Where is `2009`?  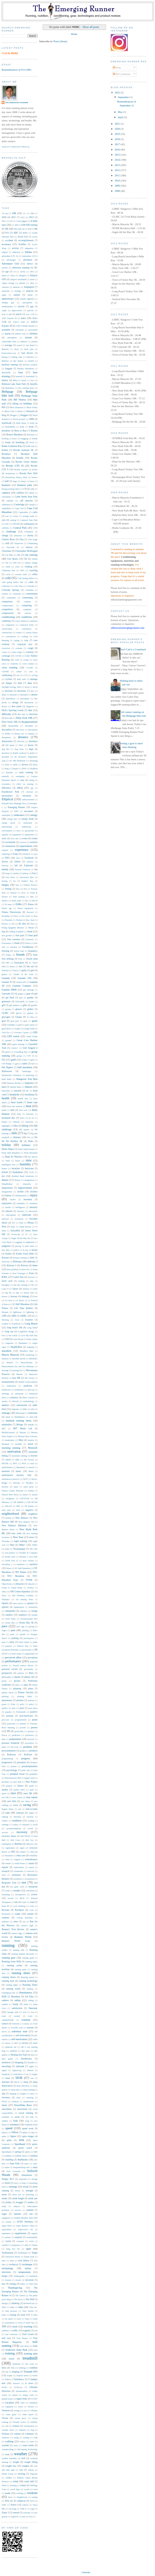
2009 is located at coordinates (118, 185).